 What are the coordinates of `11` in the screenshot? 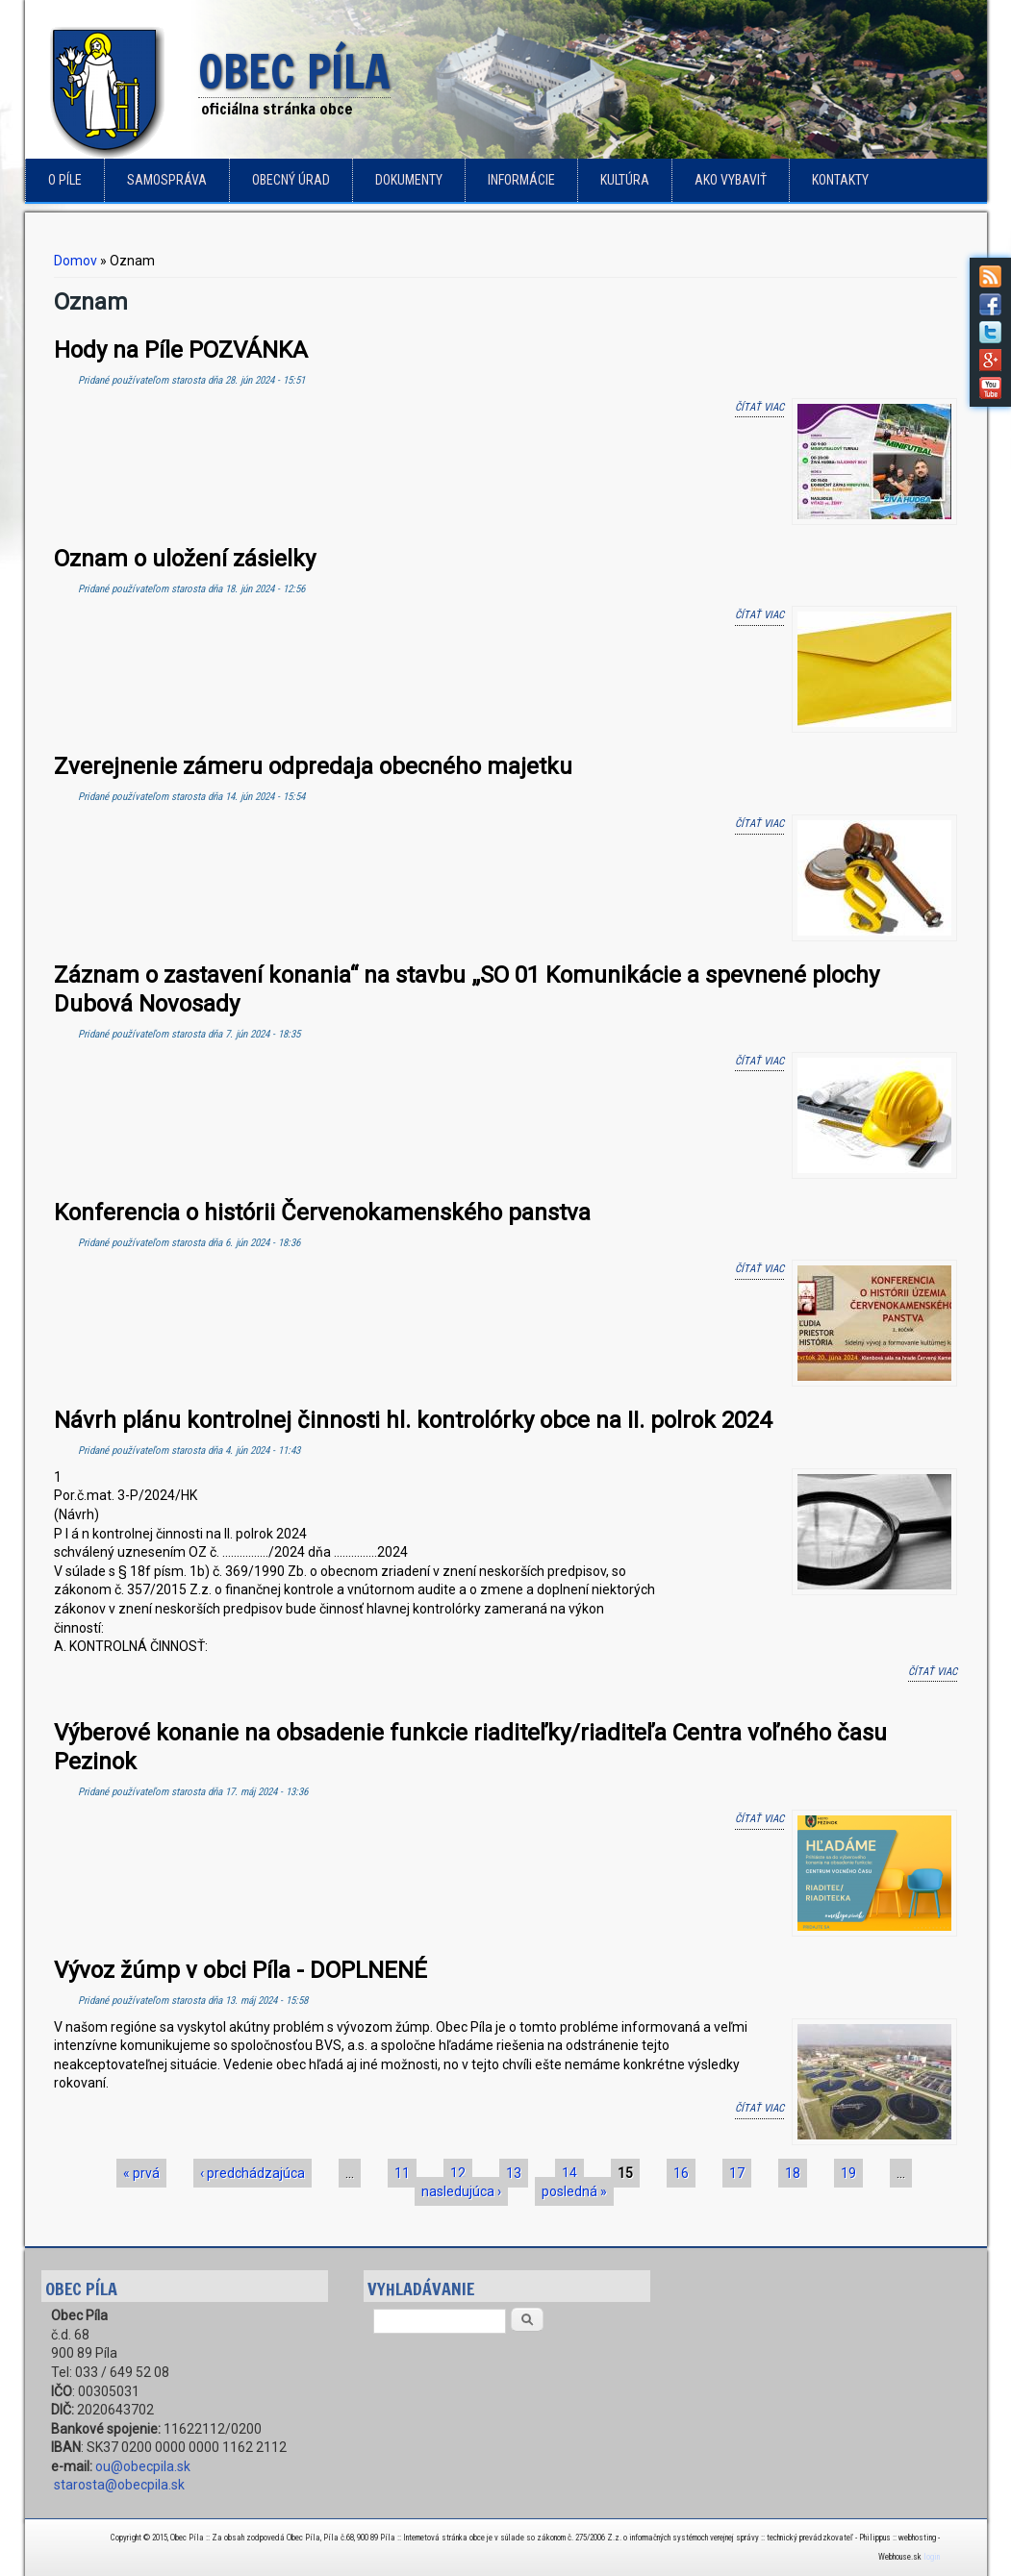 It's located at (402, 2173).